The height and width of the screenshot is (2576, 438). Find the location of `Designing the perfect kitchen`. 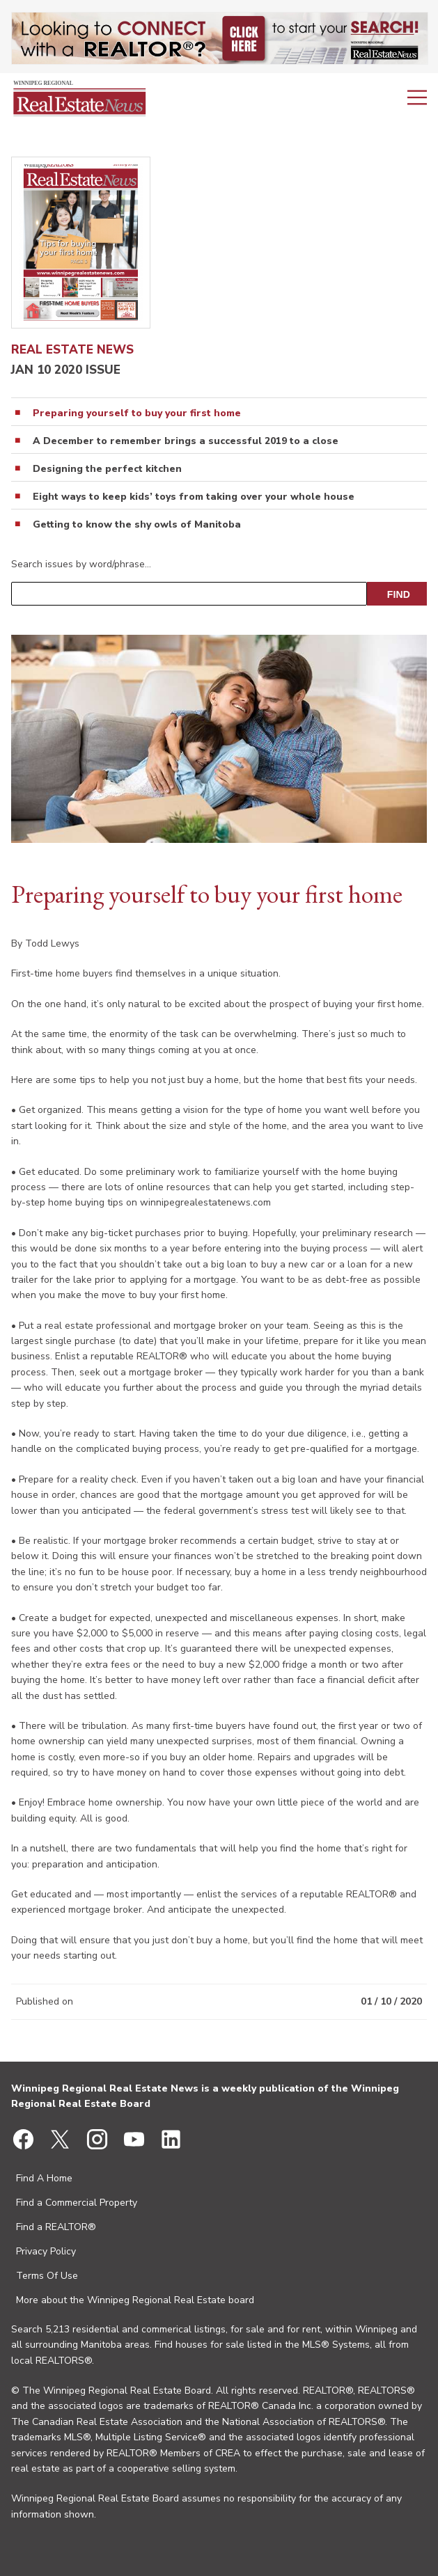

Designing the perfect kitchen is located at coordinates (107, 469).